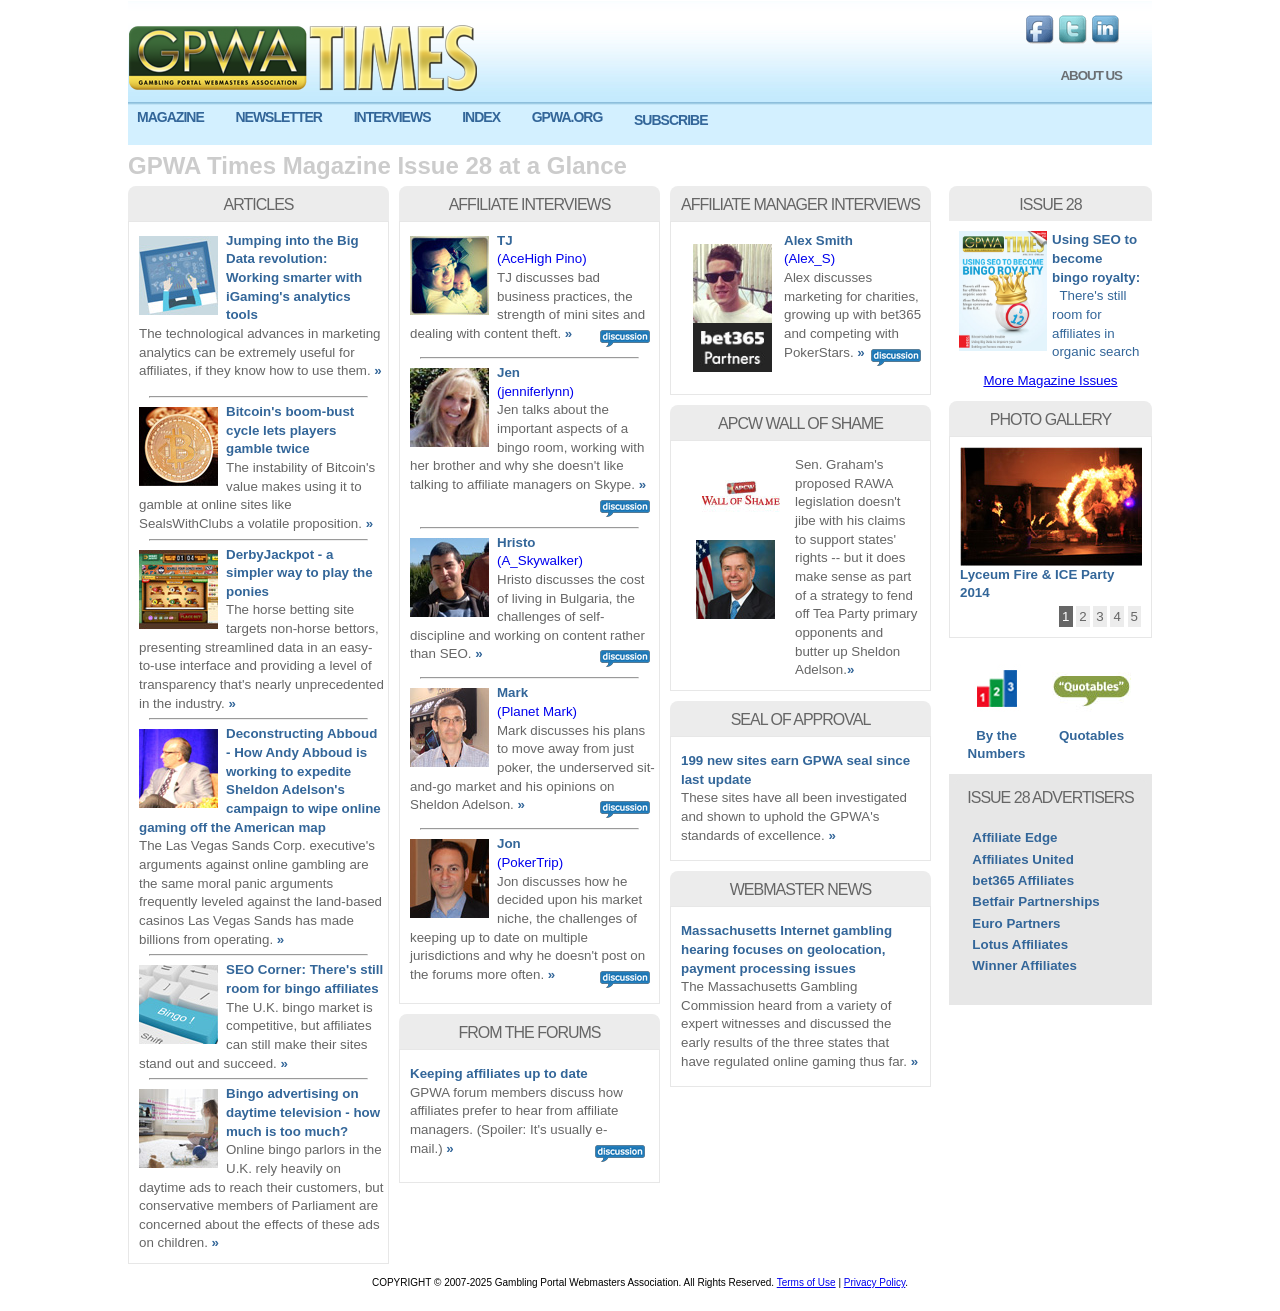 The image size is (1280, 1311). Describe the element at coordinates (1050, 380) in the screenshot. I see `More Magazine Issues` at that location.